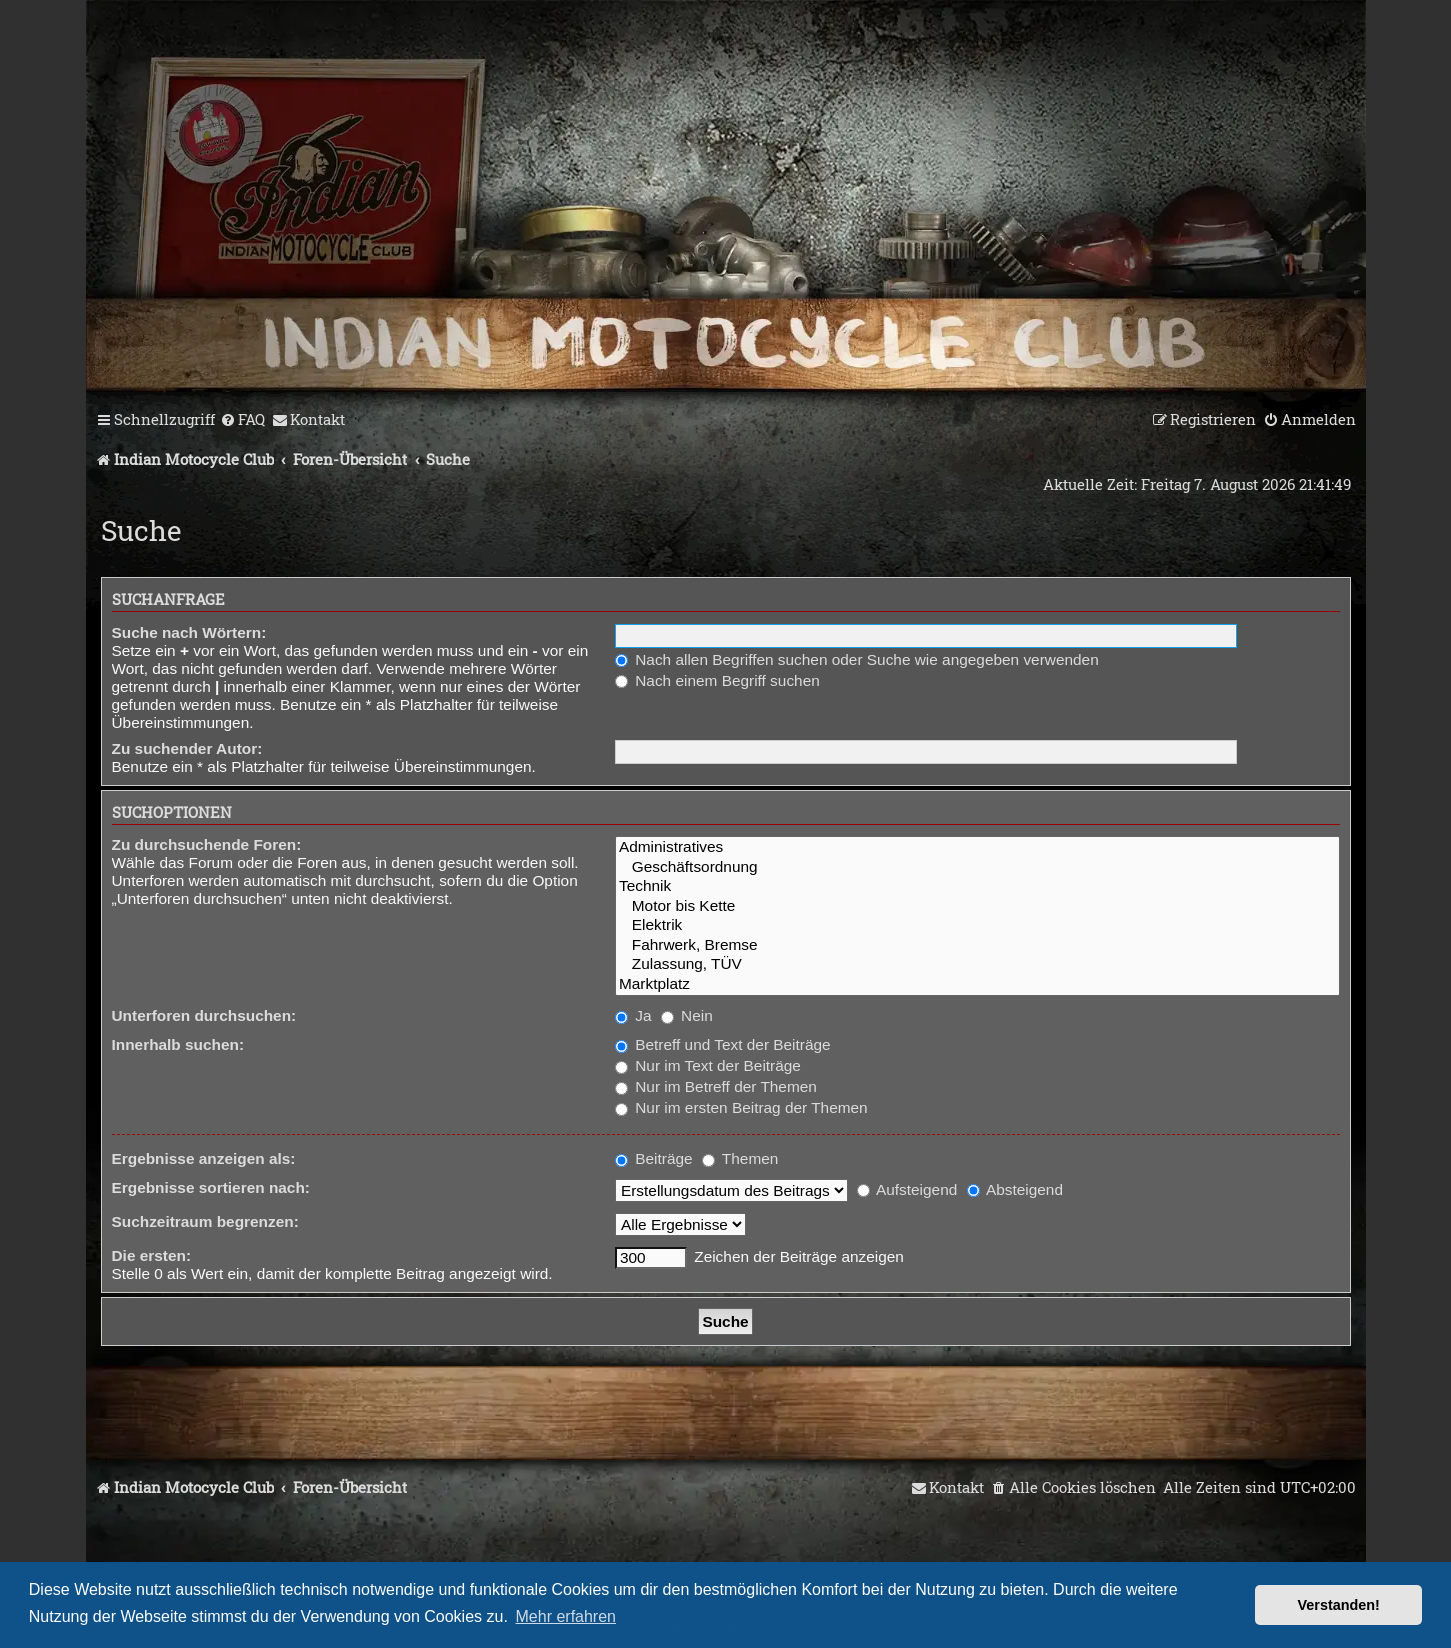 Image resolution: width=1451 pixels, height=1648 pixels. I want to click on Administratives, so click(977, 847).